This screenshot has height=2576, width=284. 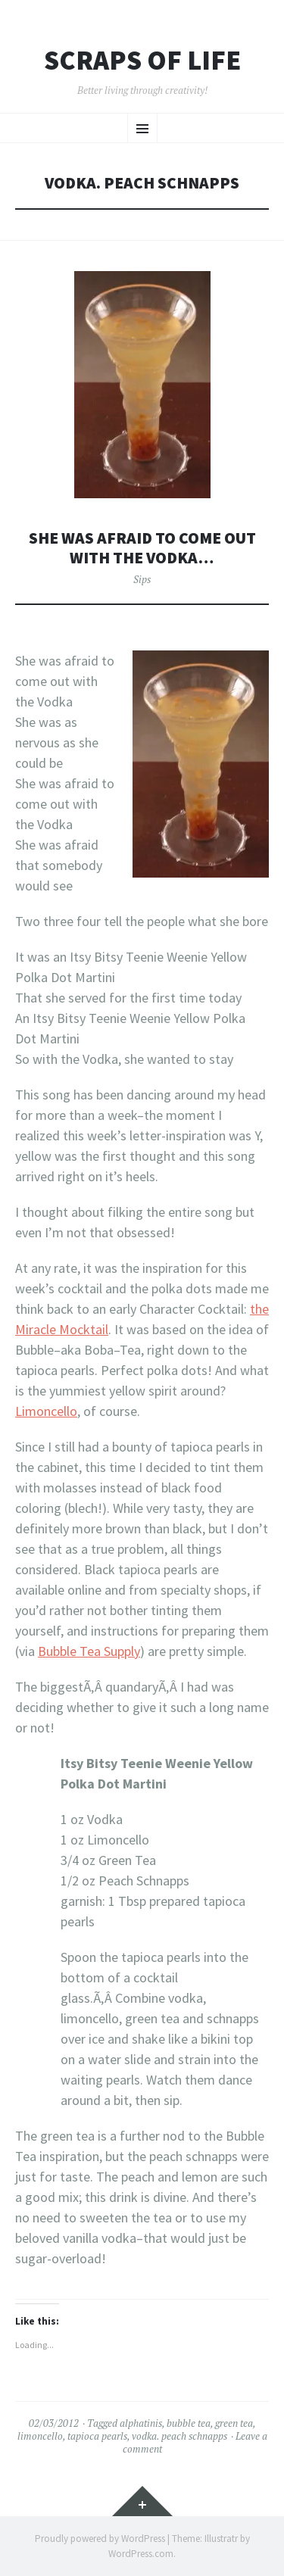 I want to click on vodka. peach schnapps, so click(x=179, y=2436).